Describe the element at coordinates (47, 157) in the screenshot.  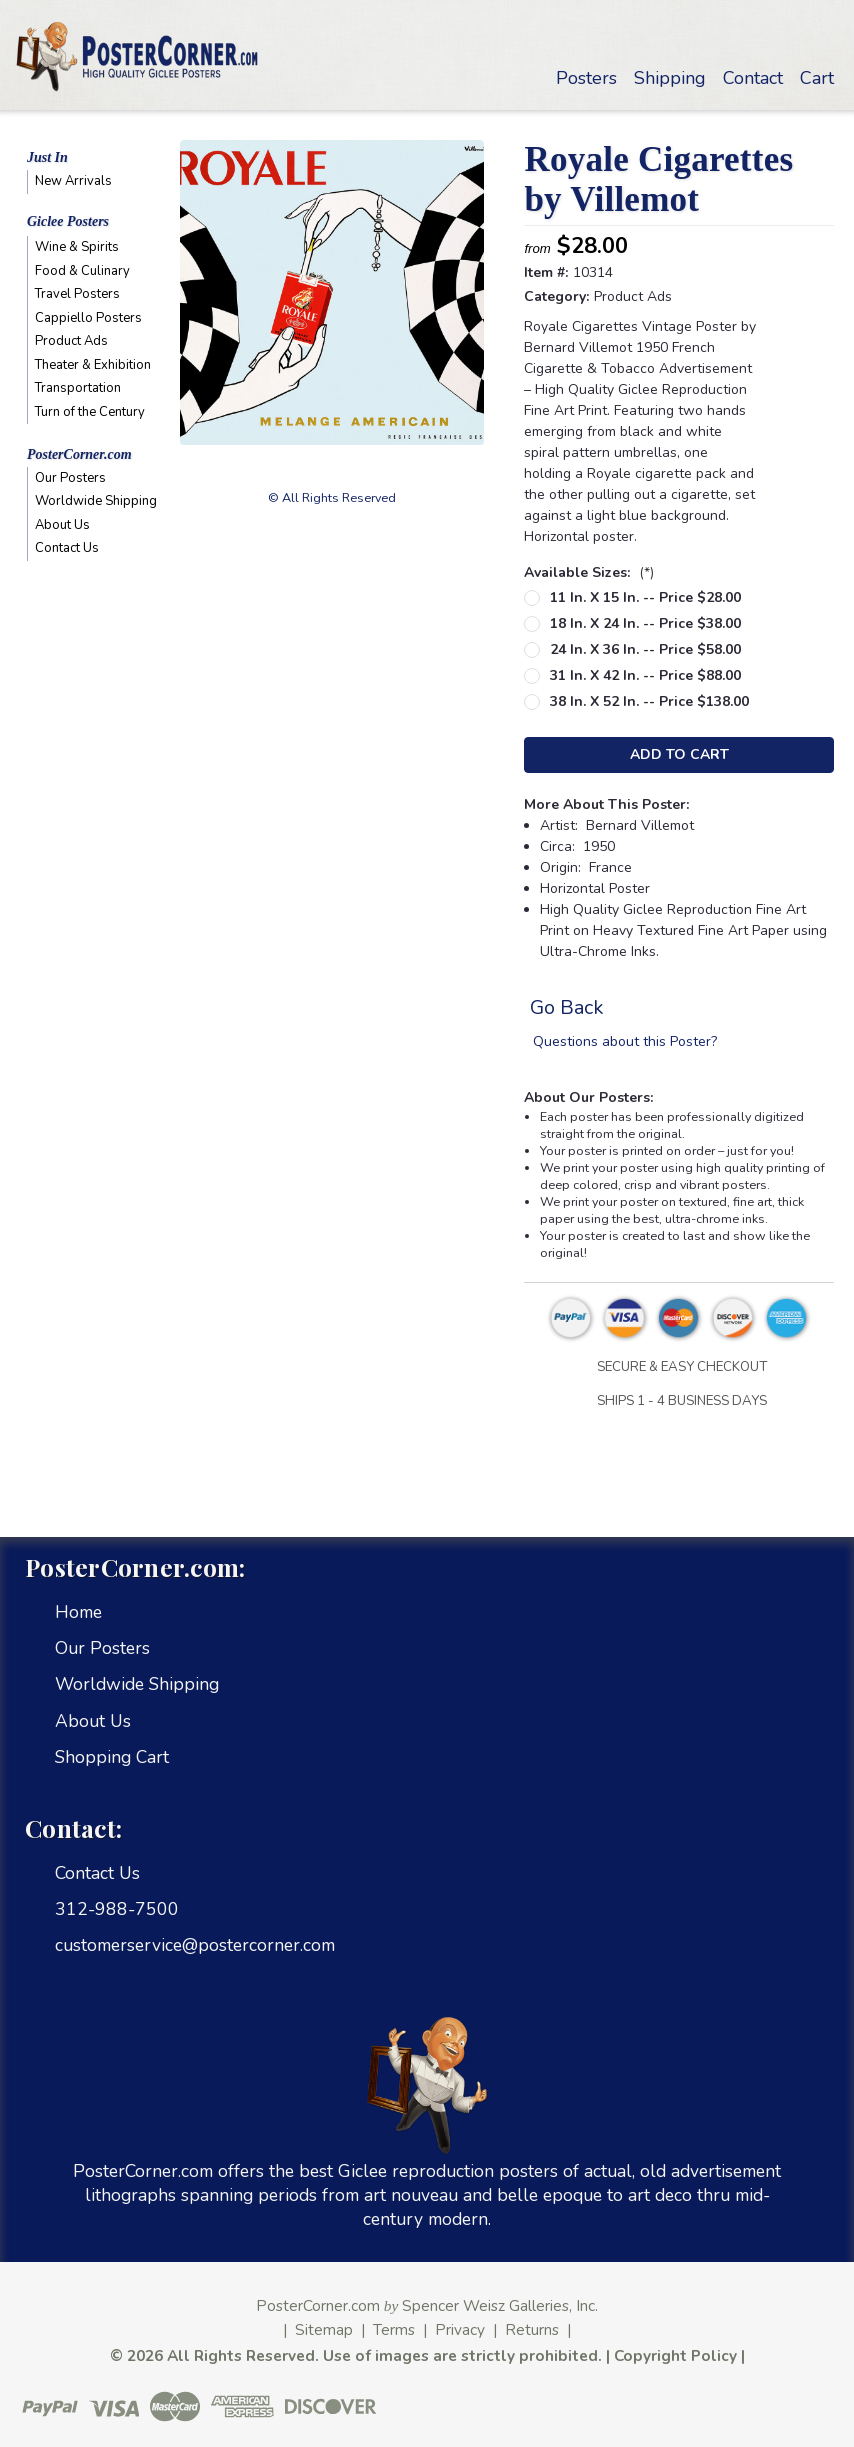
I see `Just In` at that location.